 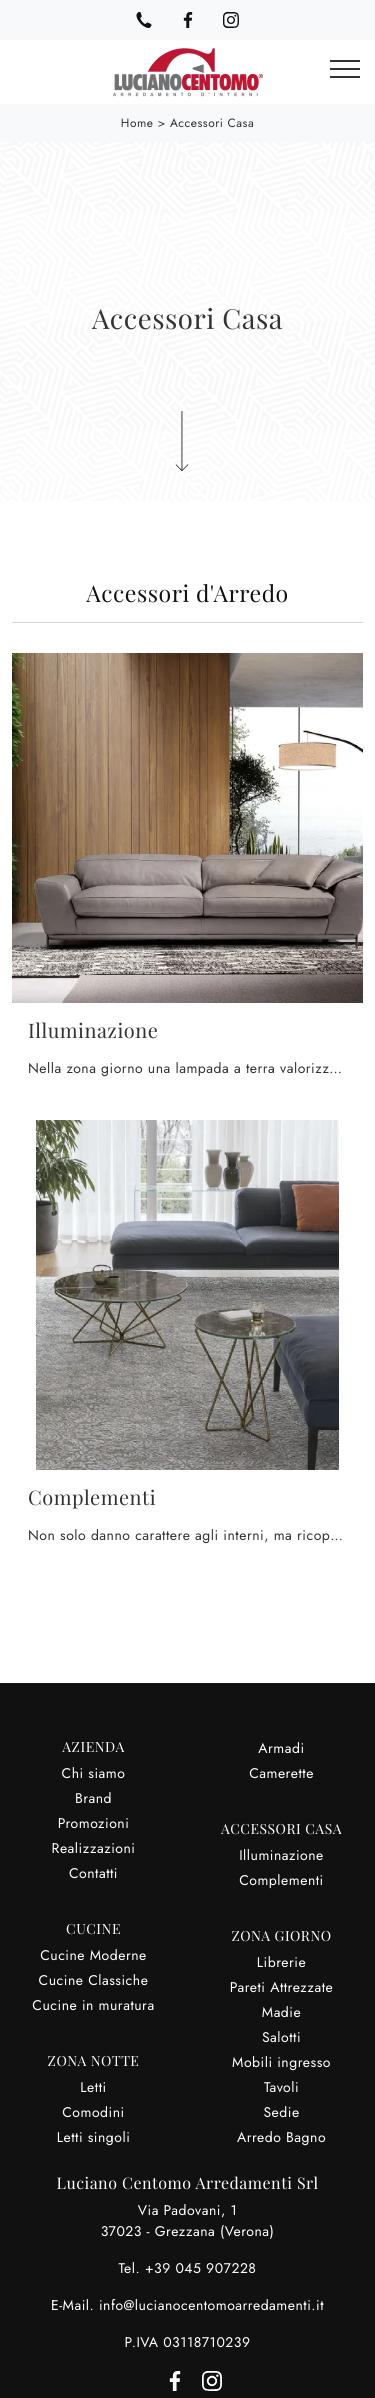 What do you see at coordinates (281, 2113) in the screenshot?
I see `Sedie` at bounding box center [281, 2113].